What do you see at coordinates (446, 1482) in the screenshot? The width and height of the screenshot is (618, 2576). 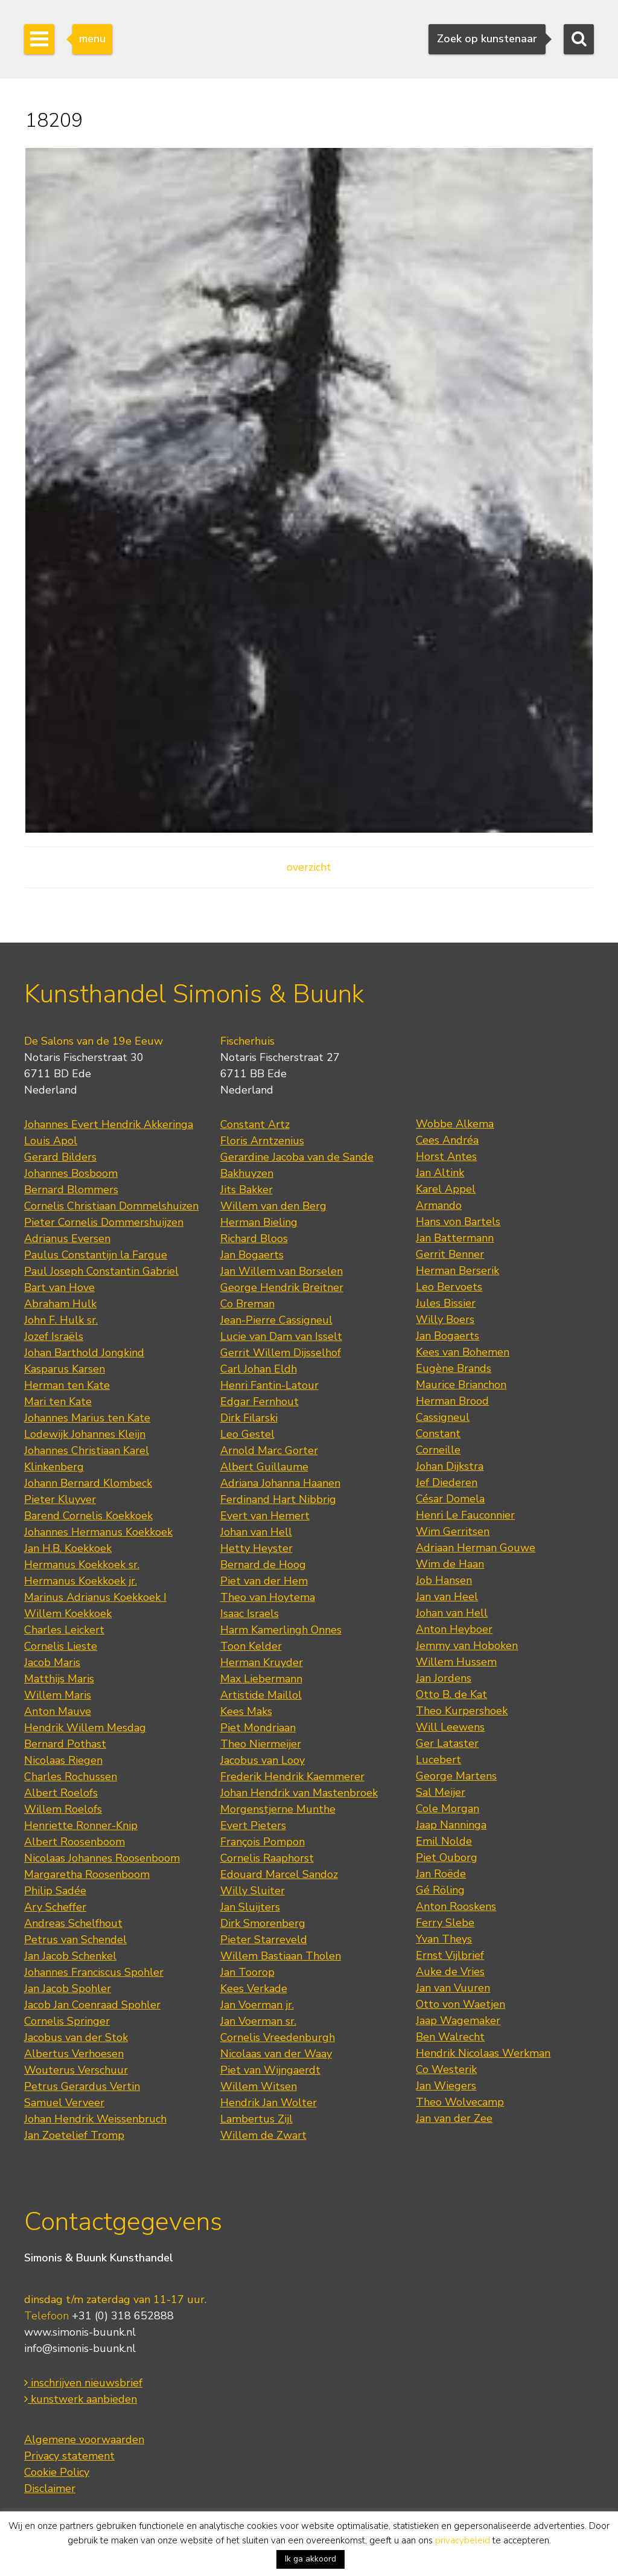 I see `Jef Diederen` at bounding box center [446, 1482].